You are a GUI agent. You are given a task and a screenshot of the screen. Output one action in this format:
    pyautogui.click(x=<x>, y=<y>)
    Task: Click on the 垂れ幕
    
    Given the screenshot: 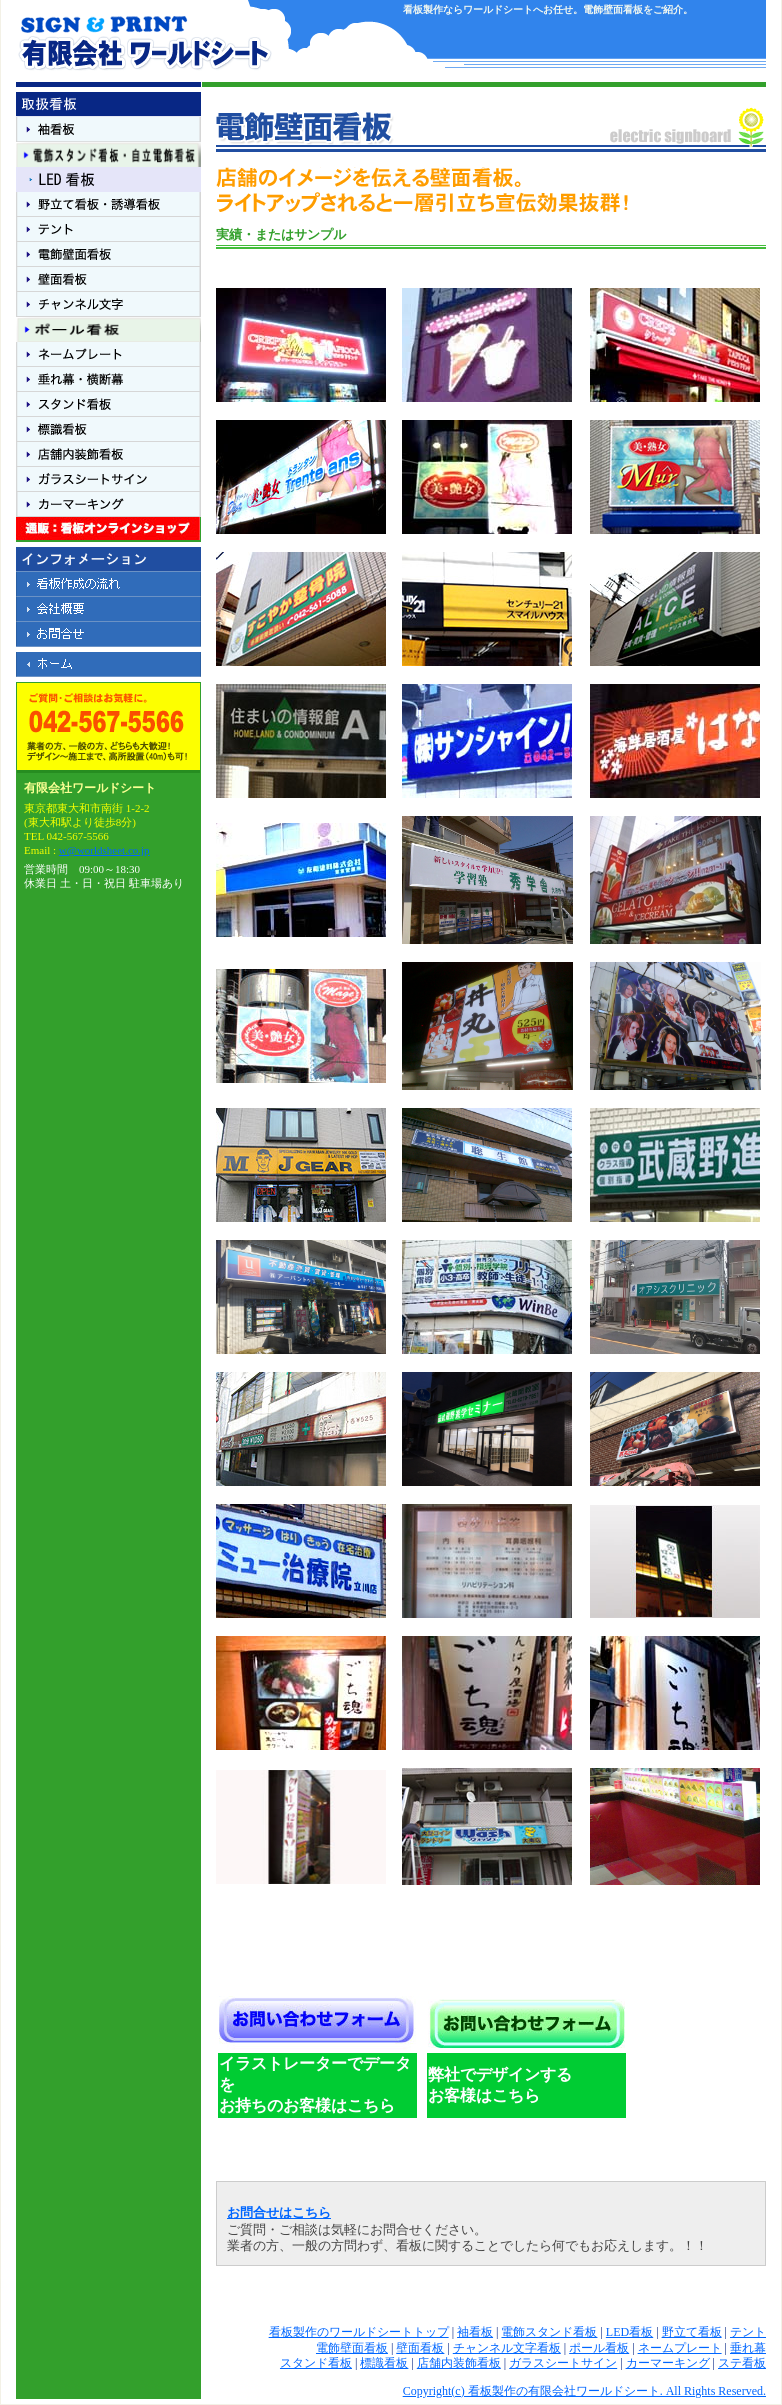 What is the action you would take?
    pyautogui.click(x=748, y=2348)
    